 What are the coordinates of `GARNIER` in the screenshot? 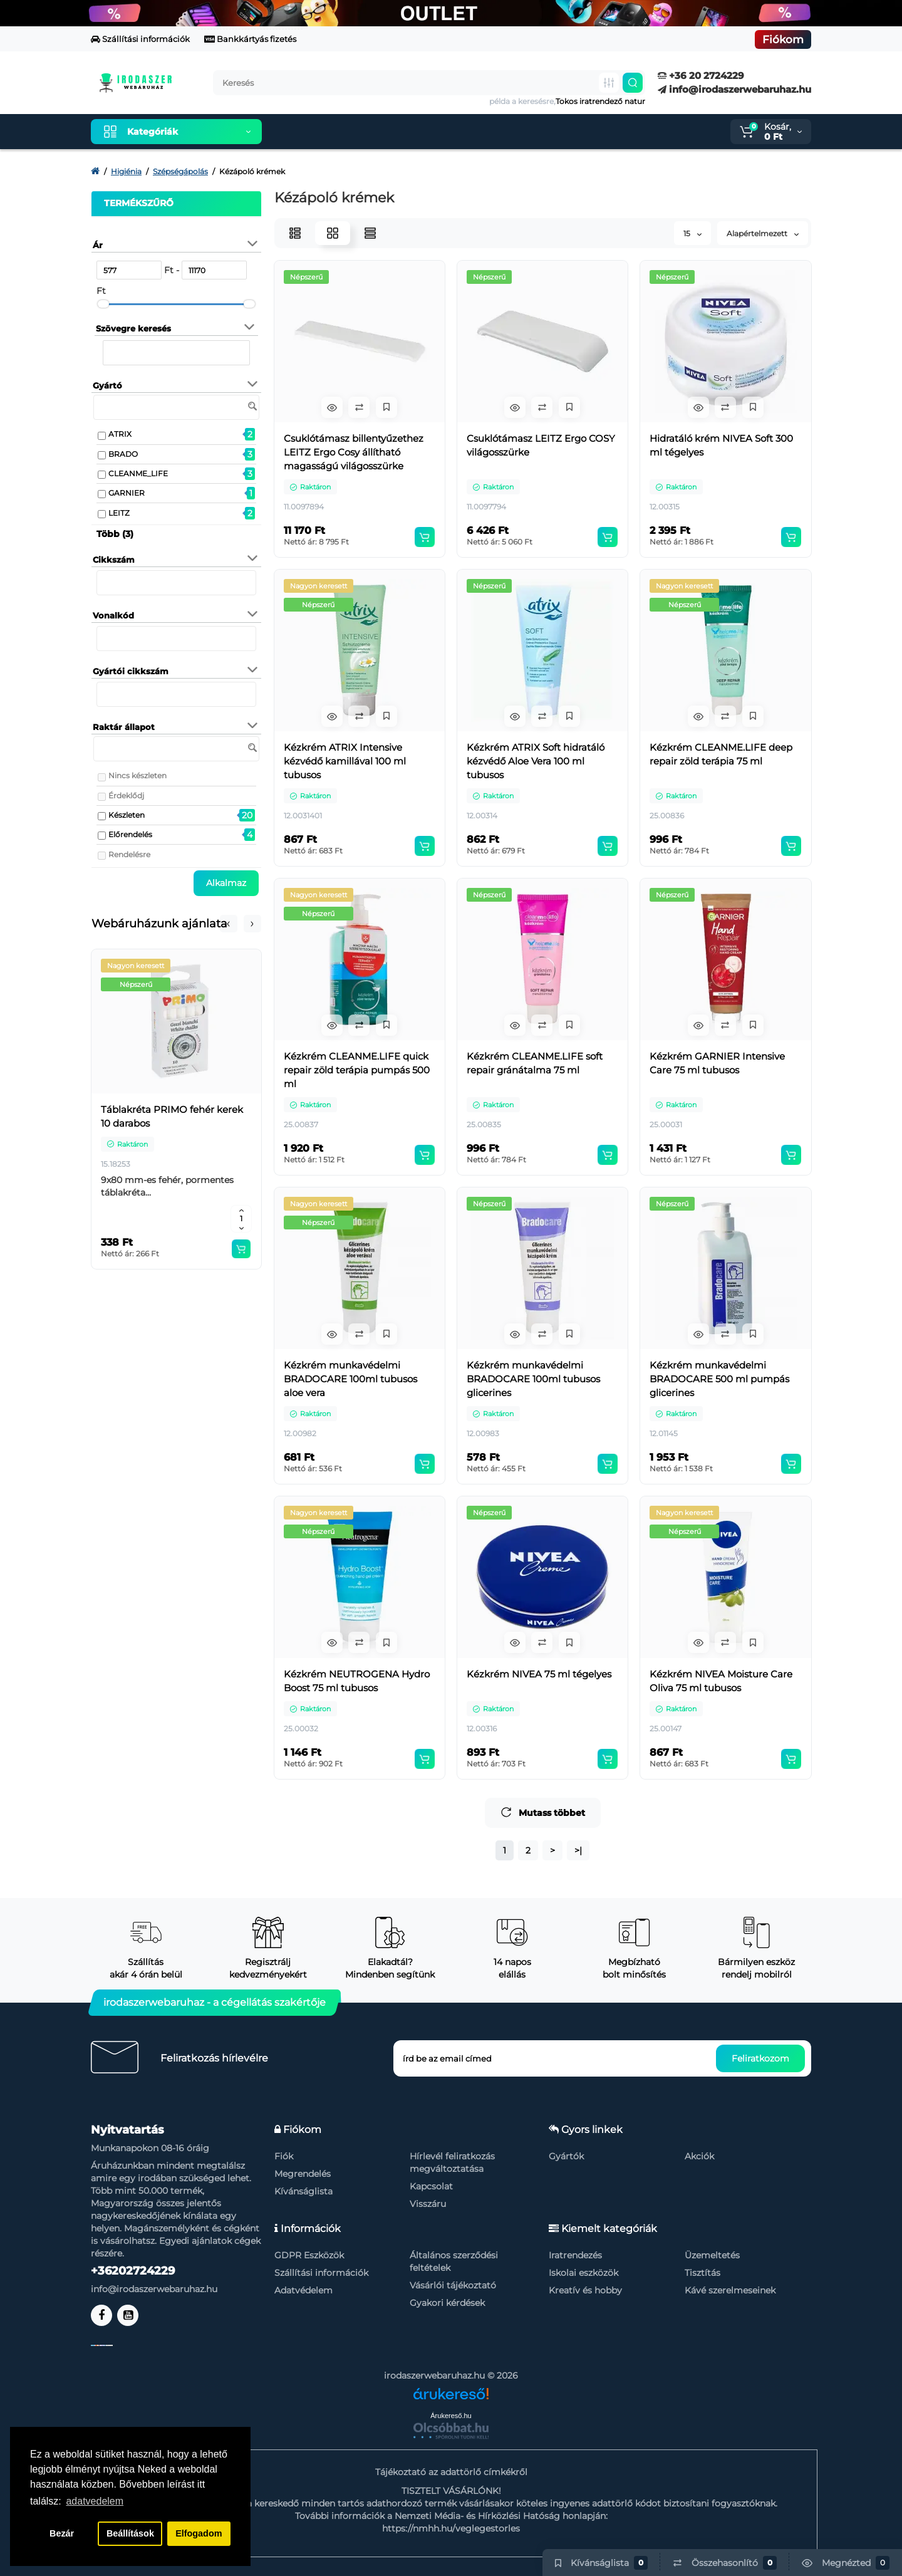 It's located at (126, 493).